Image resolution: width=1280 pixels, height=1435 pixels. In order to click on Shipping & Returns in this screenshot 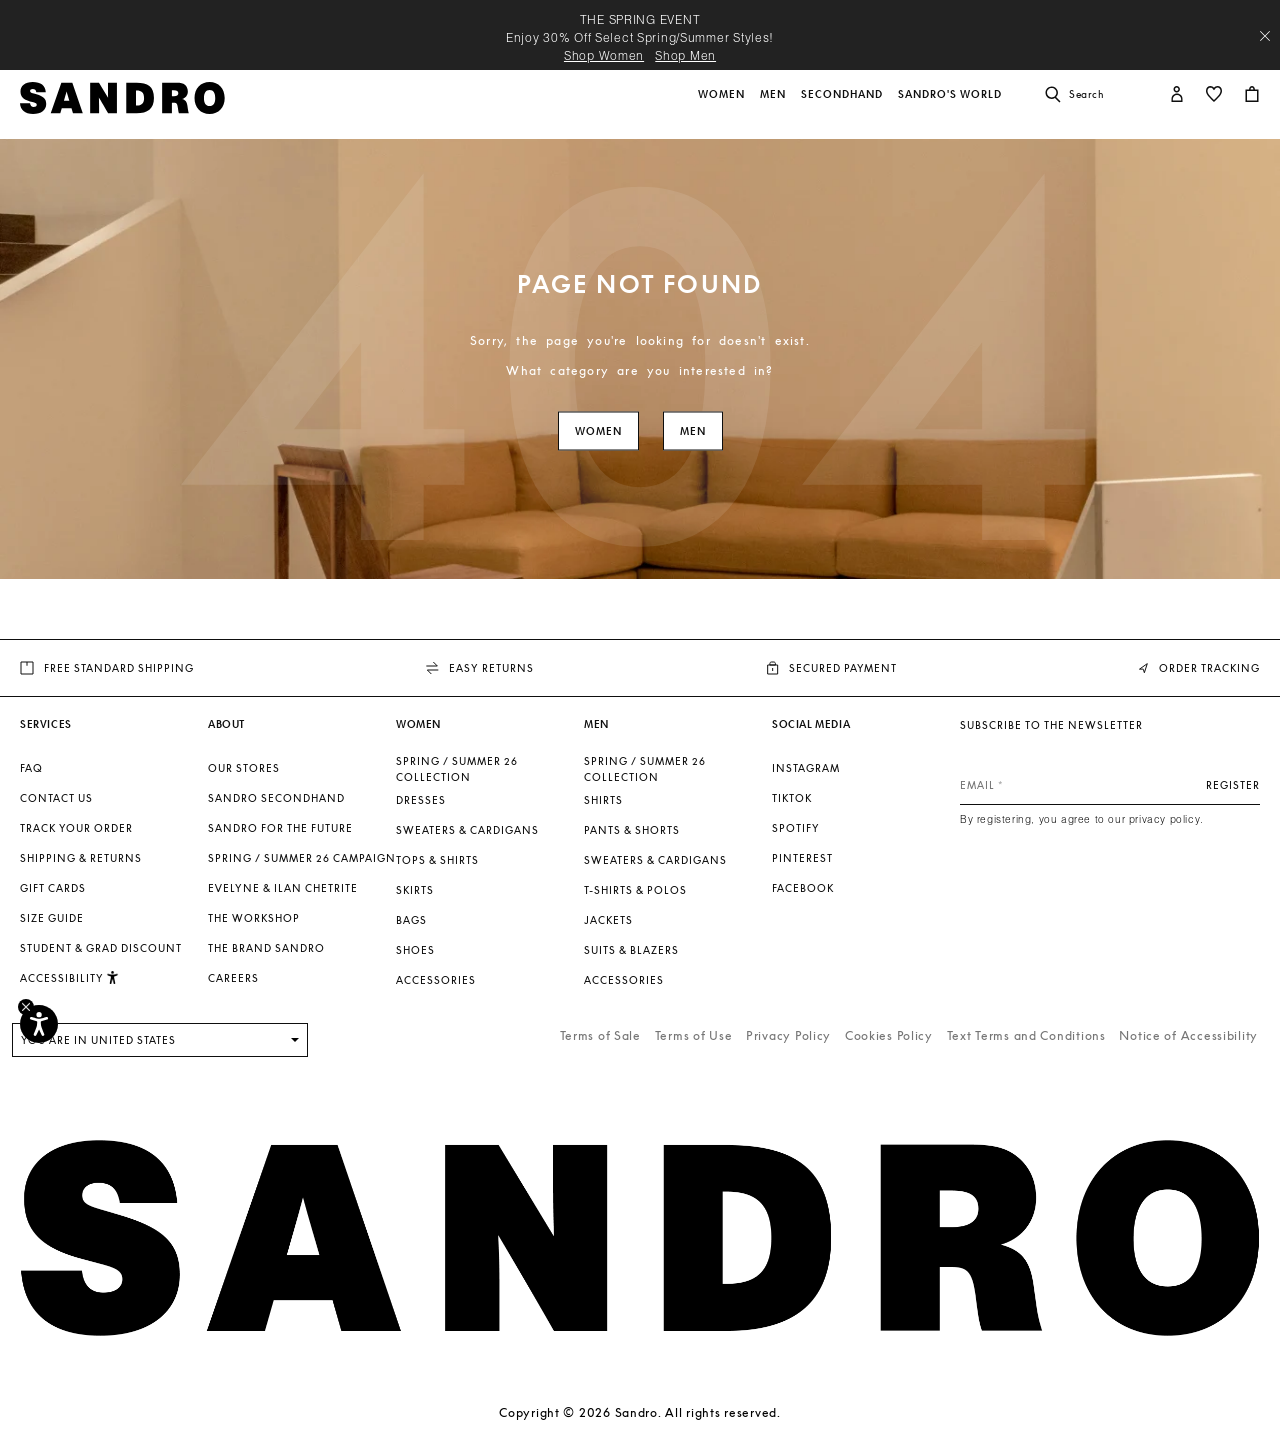, I will do `click(81, 858)`.